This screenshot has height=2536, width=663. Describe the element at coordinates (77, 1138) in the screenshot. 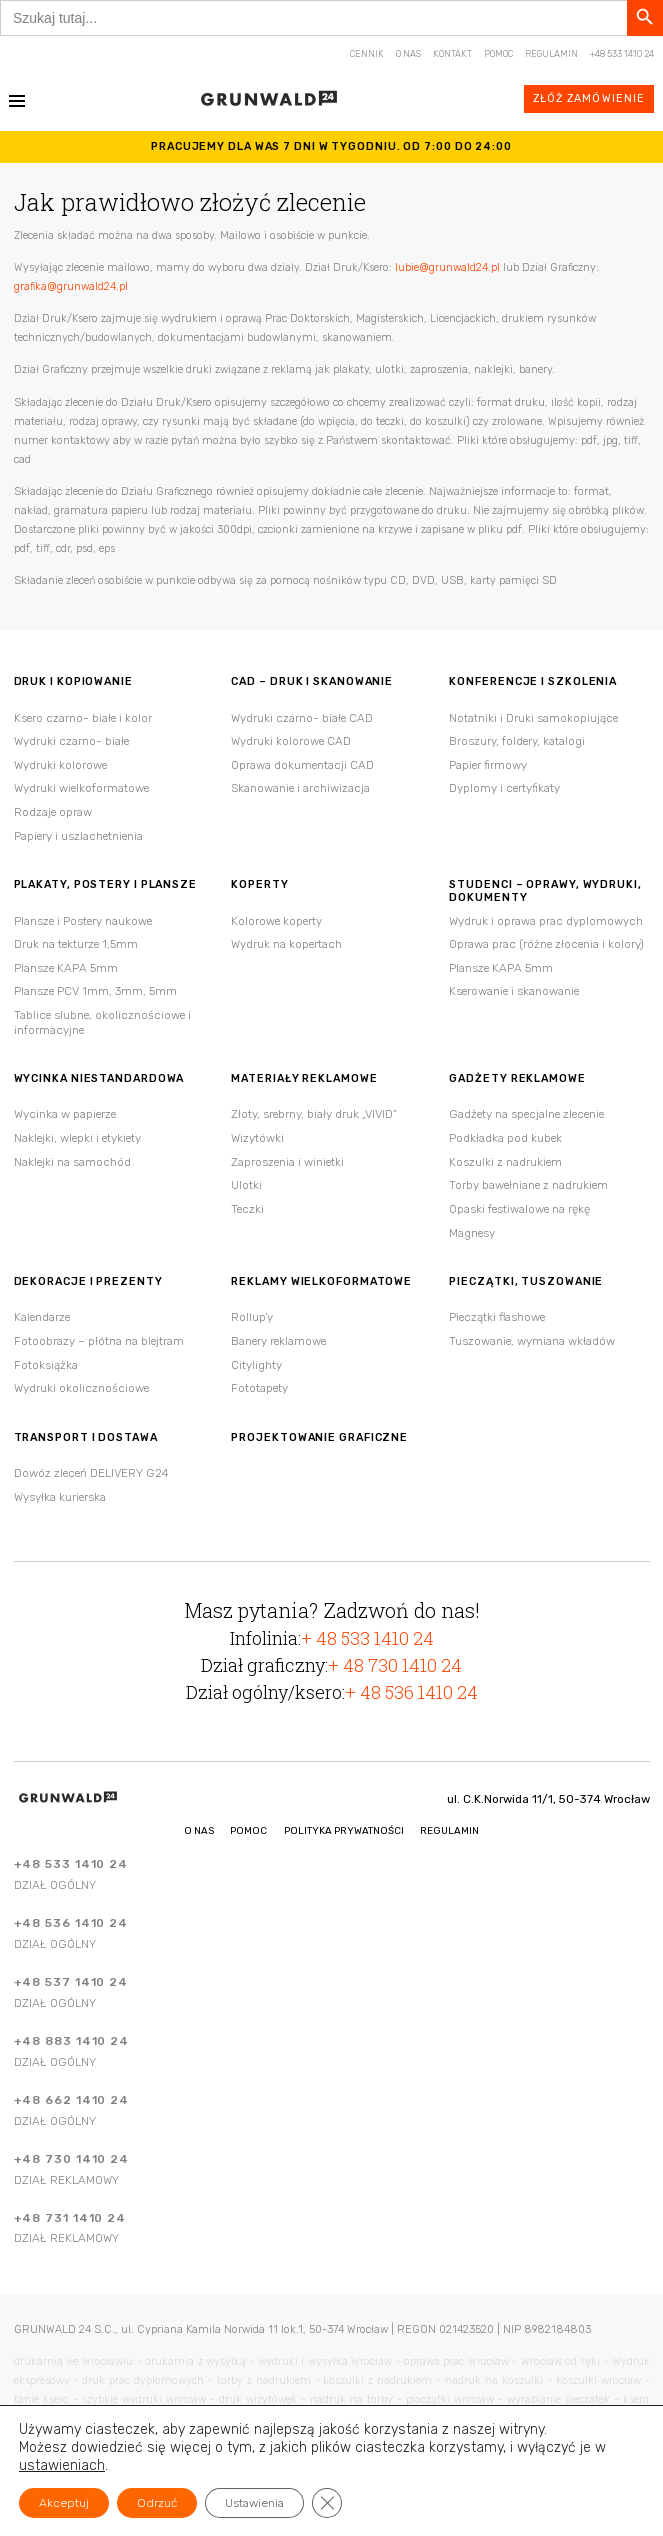

I see `Naklejki, wlepki i etykiety` at that location.